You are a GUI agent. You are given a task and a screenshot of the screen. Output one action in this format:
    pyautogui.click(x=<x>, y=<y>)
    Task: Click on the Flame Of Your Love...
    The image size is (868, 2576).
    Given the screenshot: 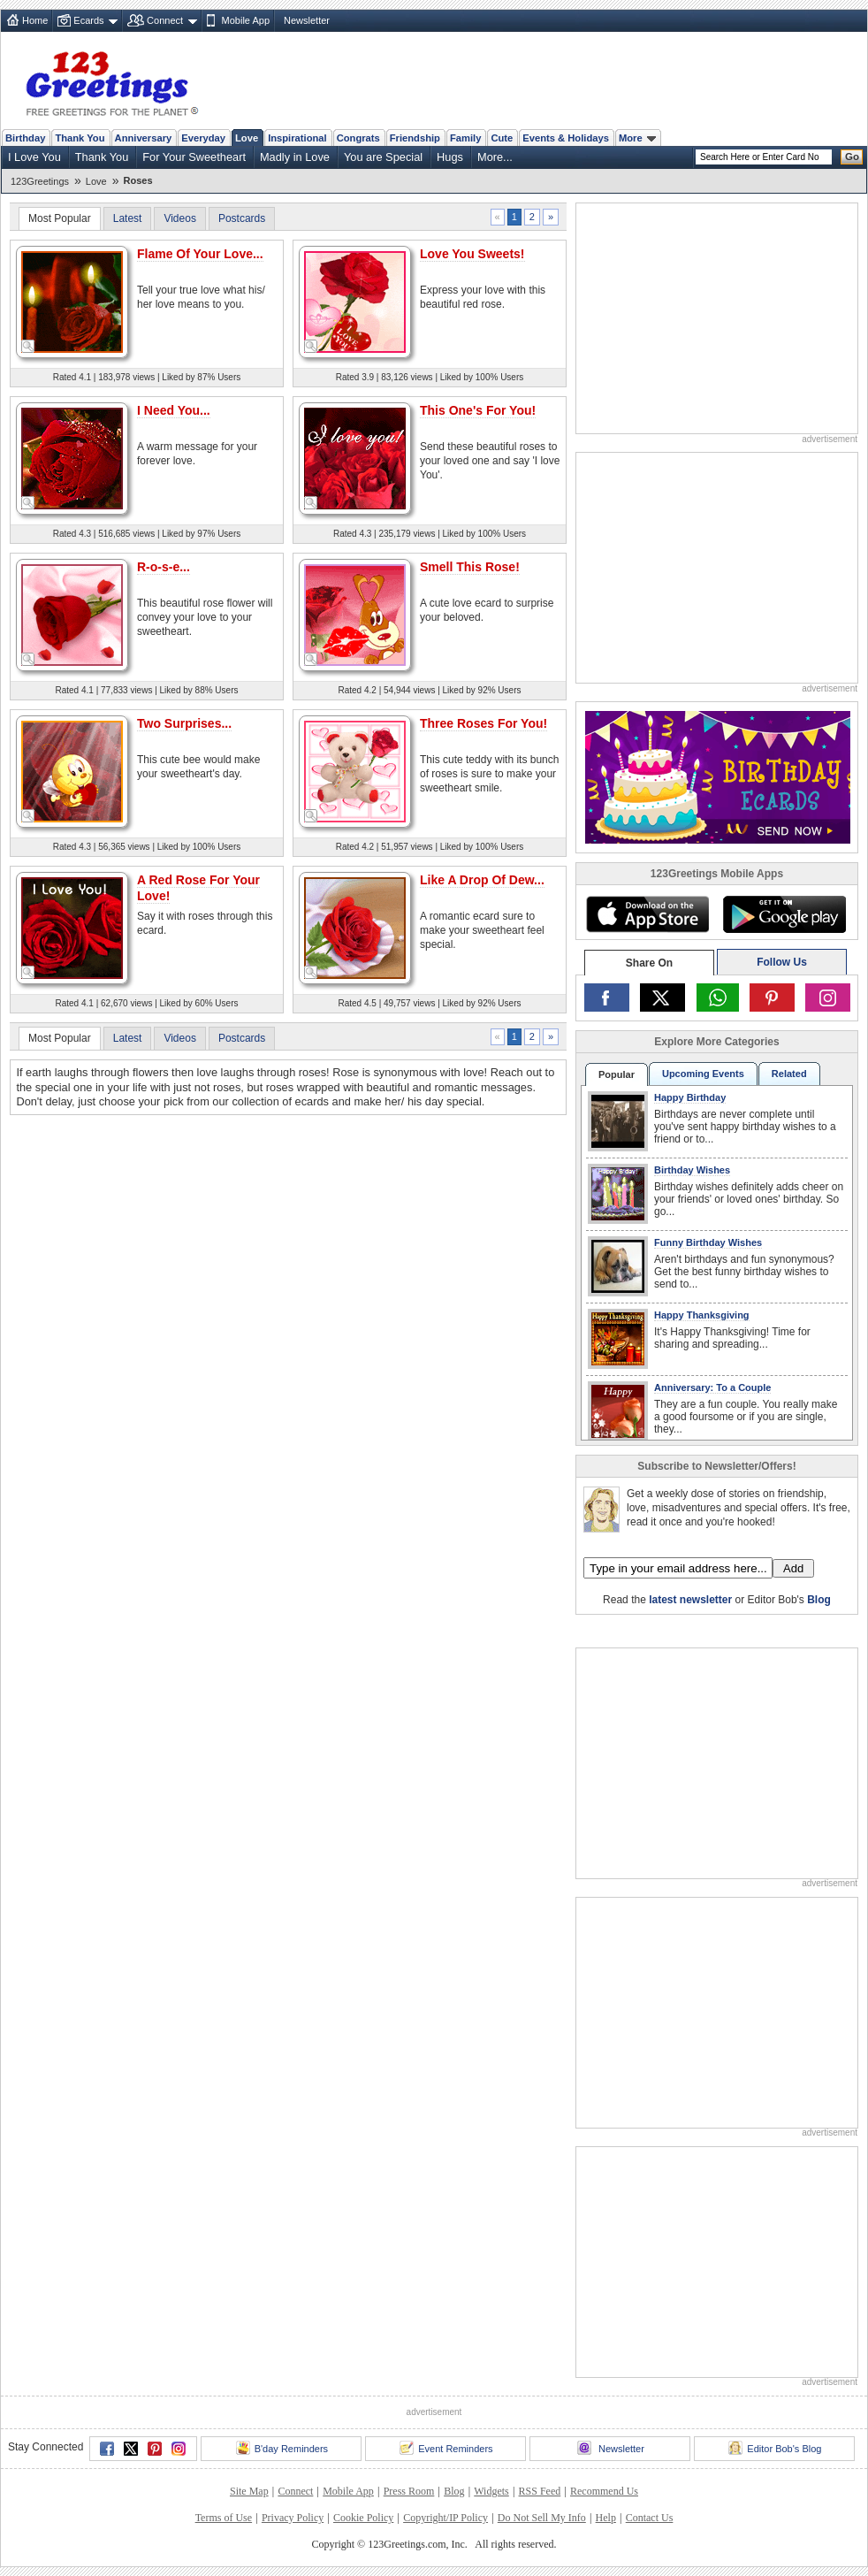 What is the action you would take?
    pyautogui.click(x=200, y=254)
    